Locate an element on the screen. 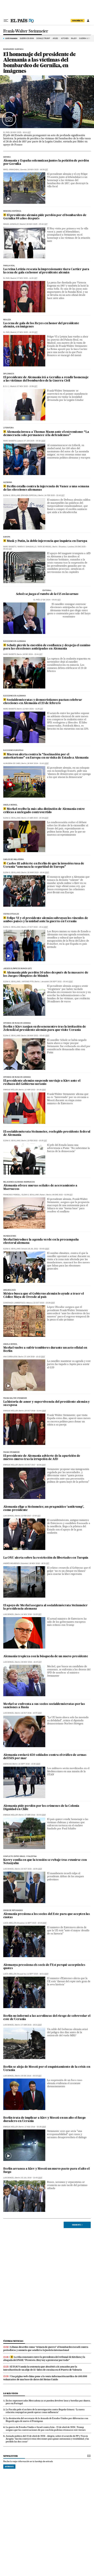 The width and height of the screenshot is (94, 2576). La cena de gala de los Reyes en honor del presidente alemán, en imágenes is located at coordinates (41, 325).